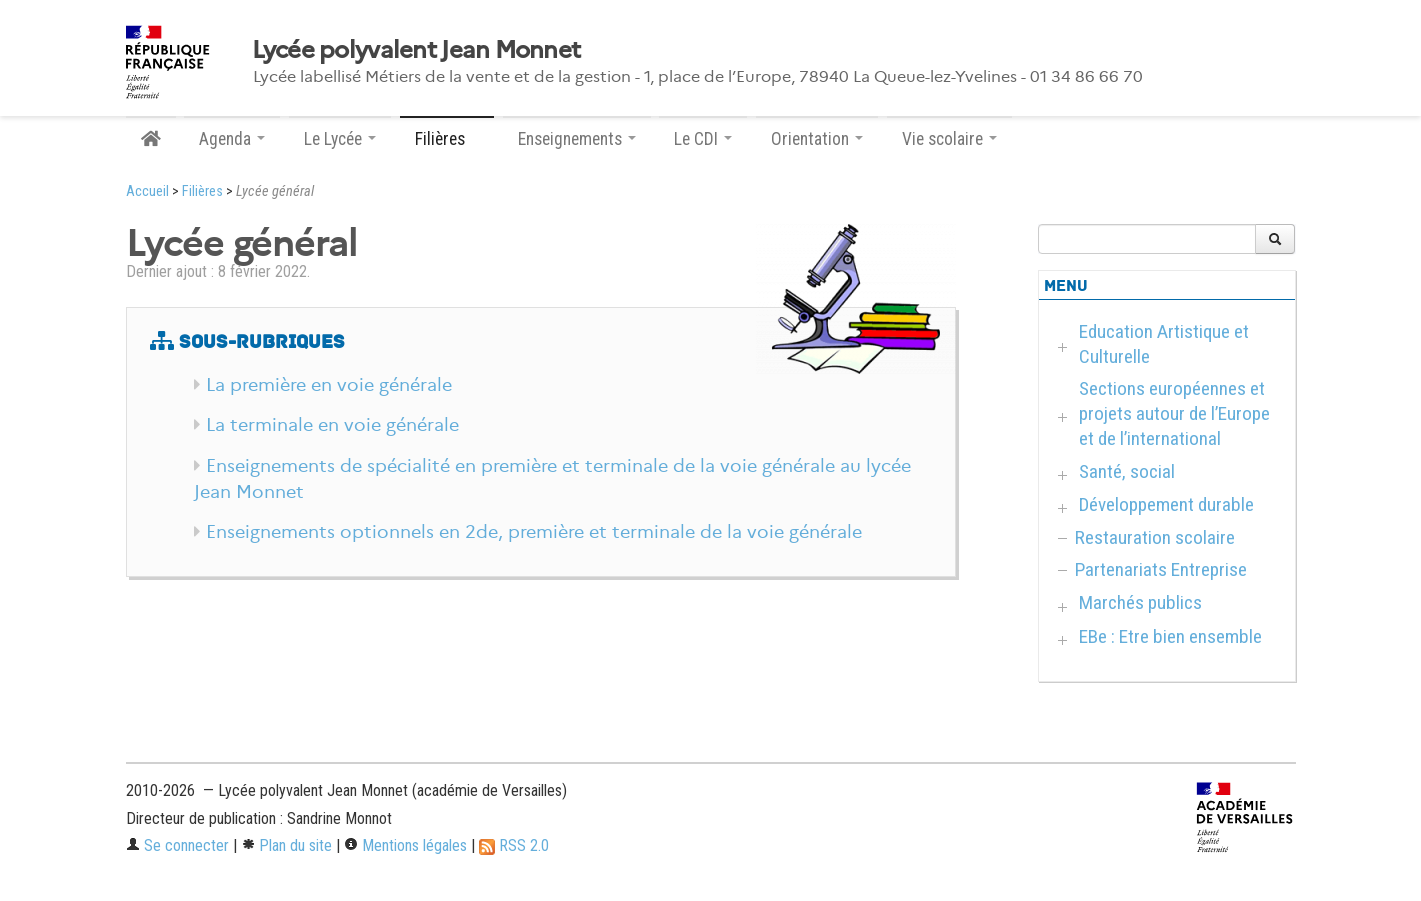 Image resolution: width=1421 pixels, height=901 pixels. I want to click on La terminale en voie générale, so click(332, 425).